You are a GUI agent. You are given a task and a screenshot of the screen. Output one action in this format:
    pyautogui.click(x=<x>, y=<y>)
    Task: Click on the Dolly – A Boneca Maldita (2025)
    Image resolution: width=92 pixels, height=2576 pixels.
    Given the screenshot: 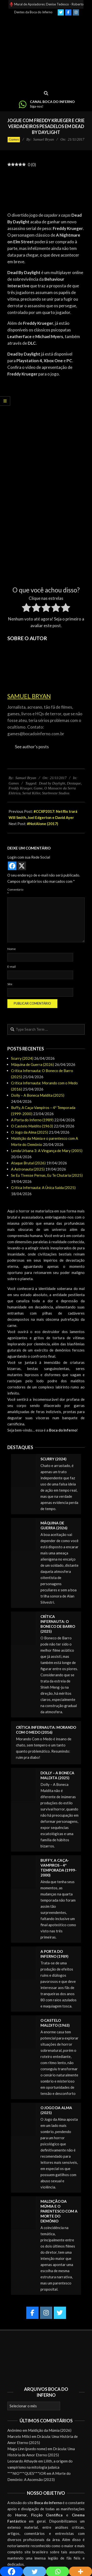 What is the action you would take?
    pyautogui.click(x=37, y=1095)
    